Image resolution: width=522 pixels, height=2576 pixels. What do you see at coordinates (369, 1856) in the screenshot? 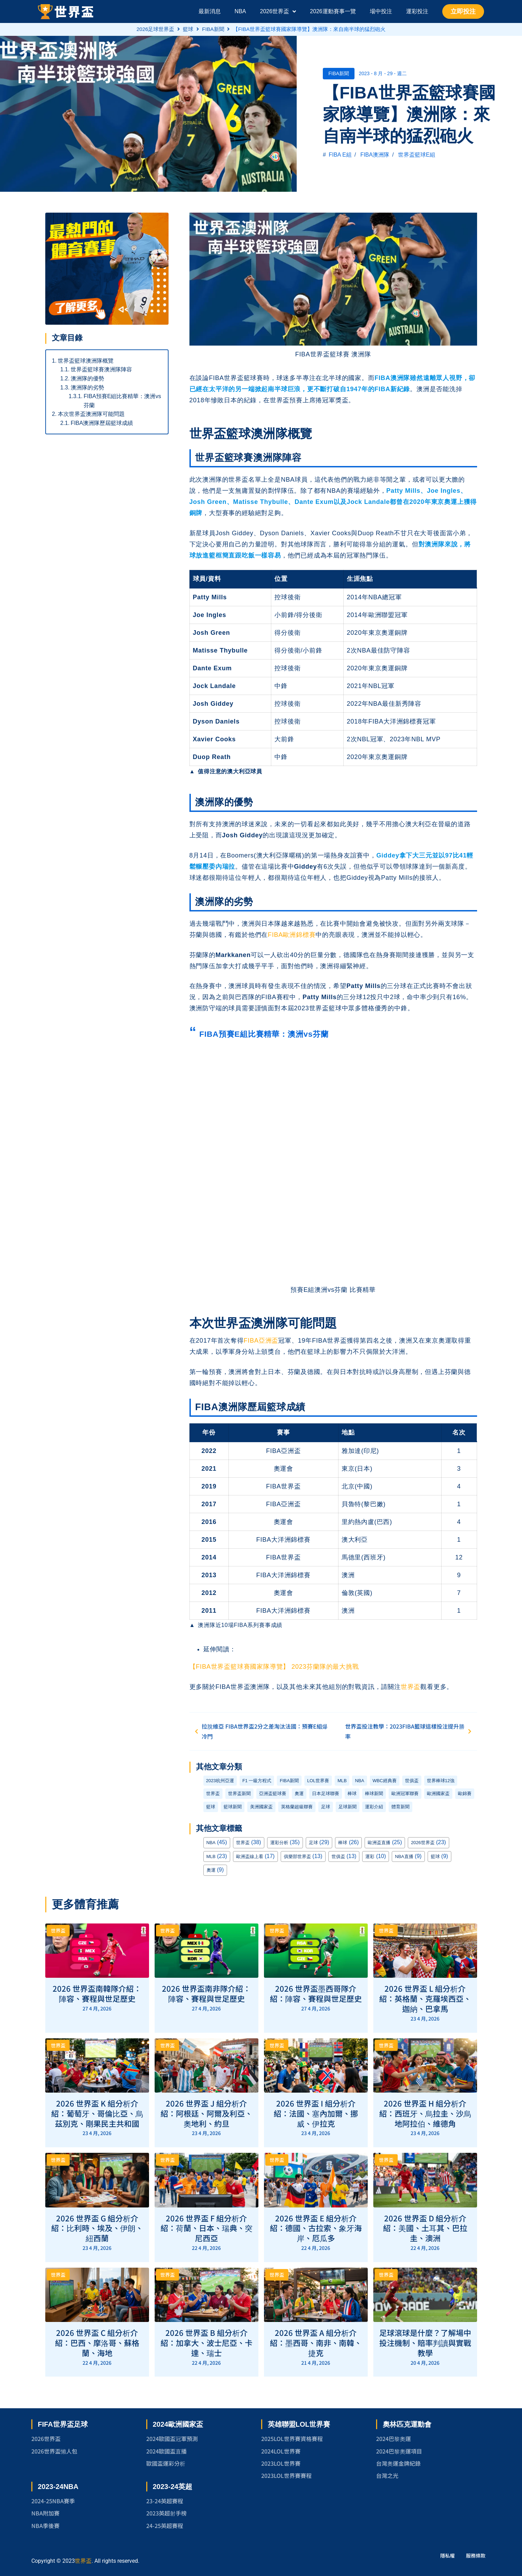
I see `運彩` at bounding box center [369, 1856].